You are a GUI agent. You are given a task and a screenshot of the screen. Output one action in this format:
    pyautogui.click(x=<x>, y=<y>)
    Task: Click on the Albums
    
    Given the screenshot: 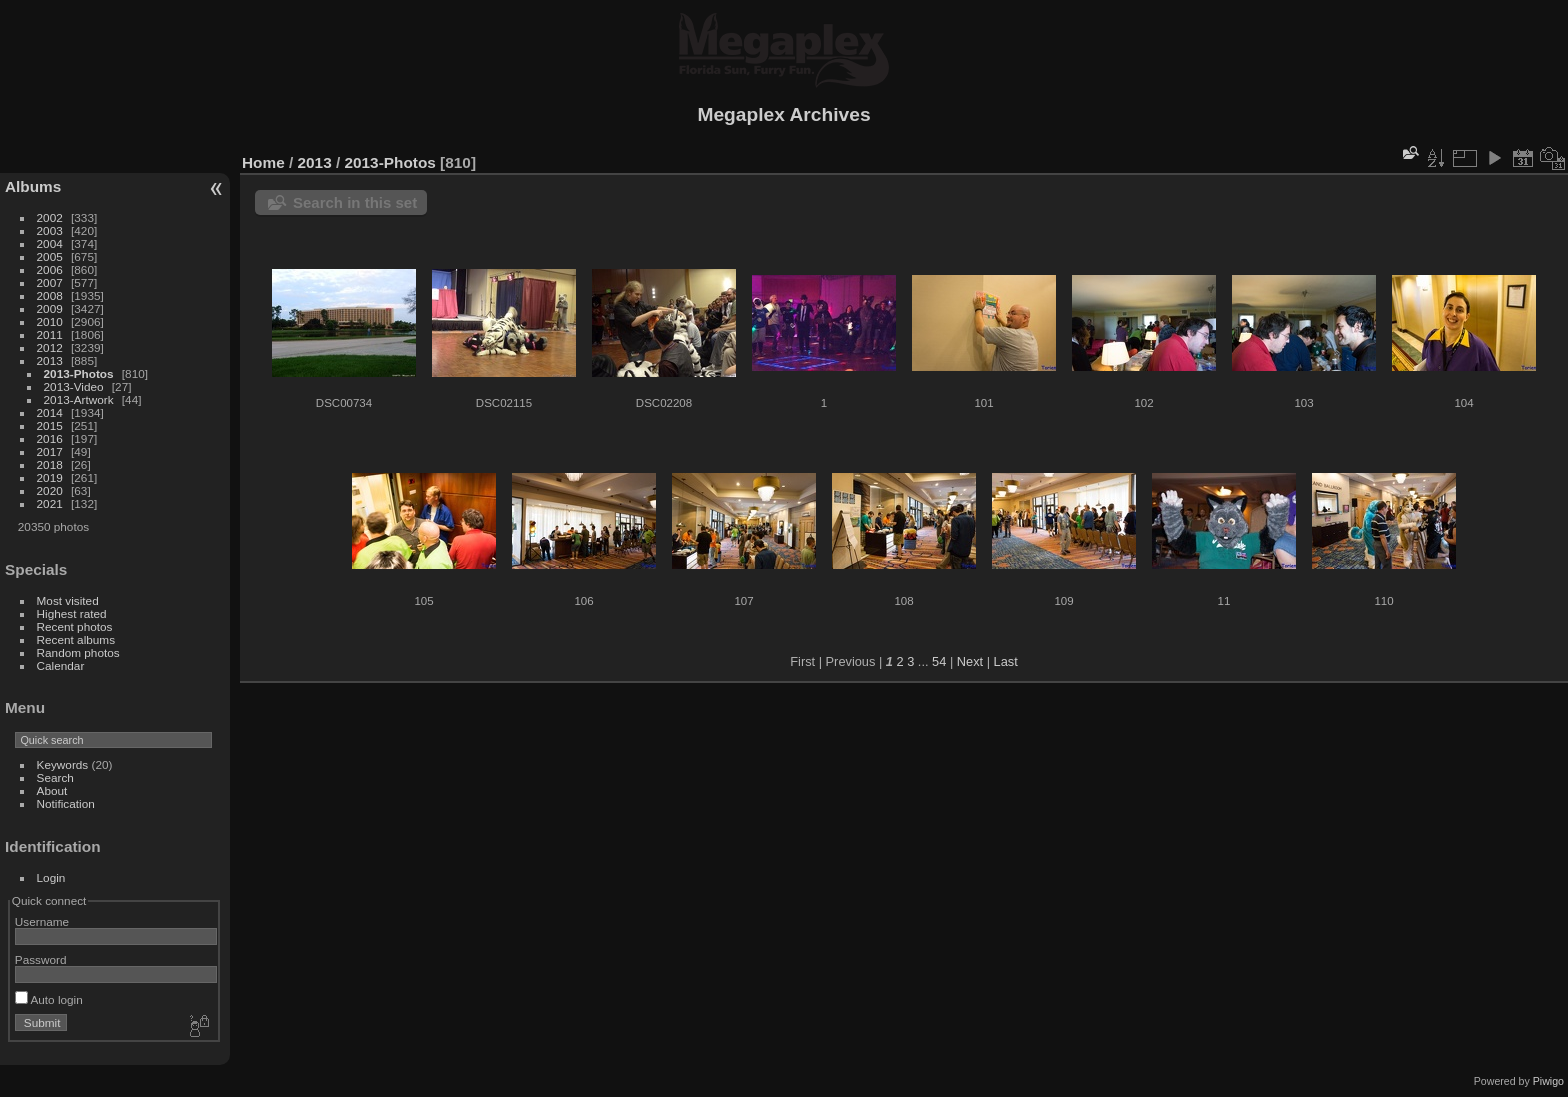 What is the action you would take?
    pyautogui.click(x=33, y=186)
    